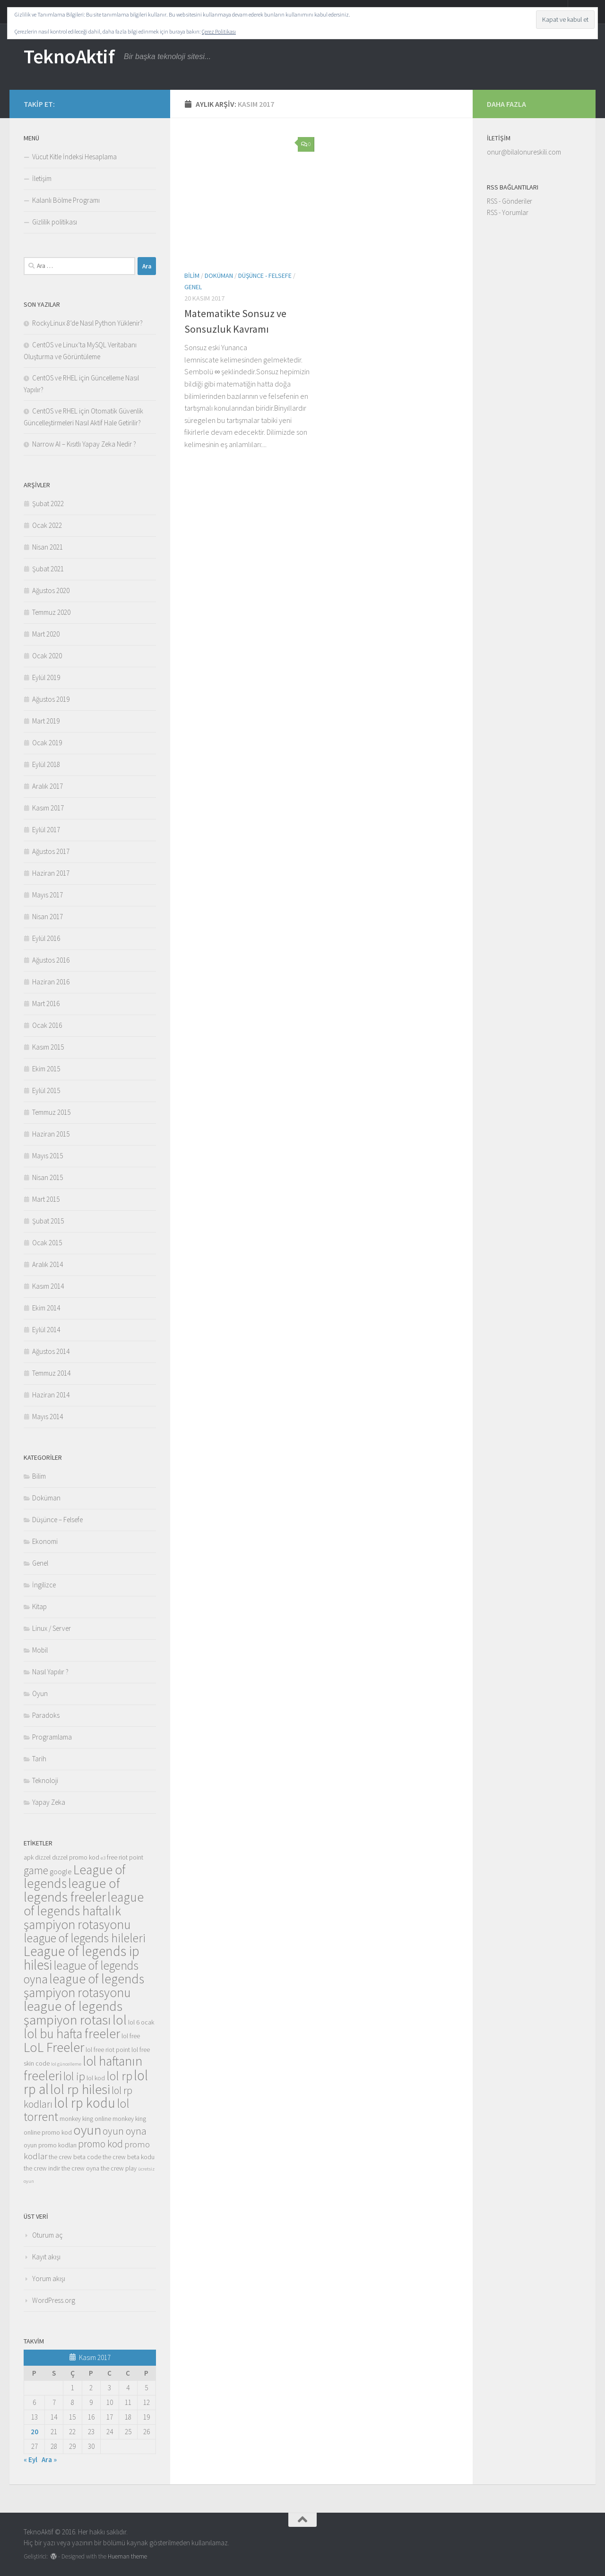  I want to click on Ekonomi, so click(45, 1541).